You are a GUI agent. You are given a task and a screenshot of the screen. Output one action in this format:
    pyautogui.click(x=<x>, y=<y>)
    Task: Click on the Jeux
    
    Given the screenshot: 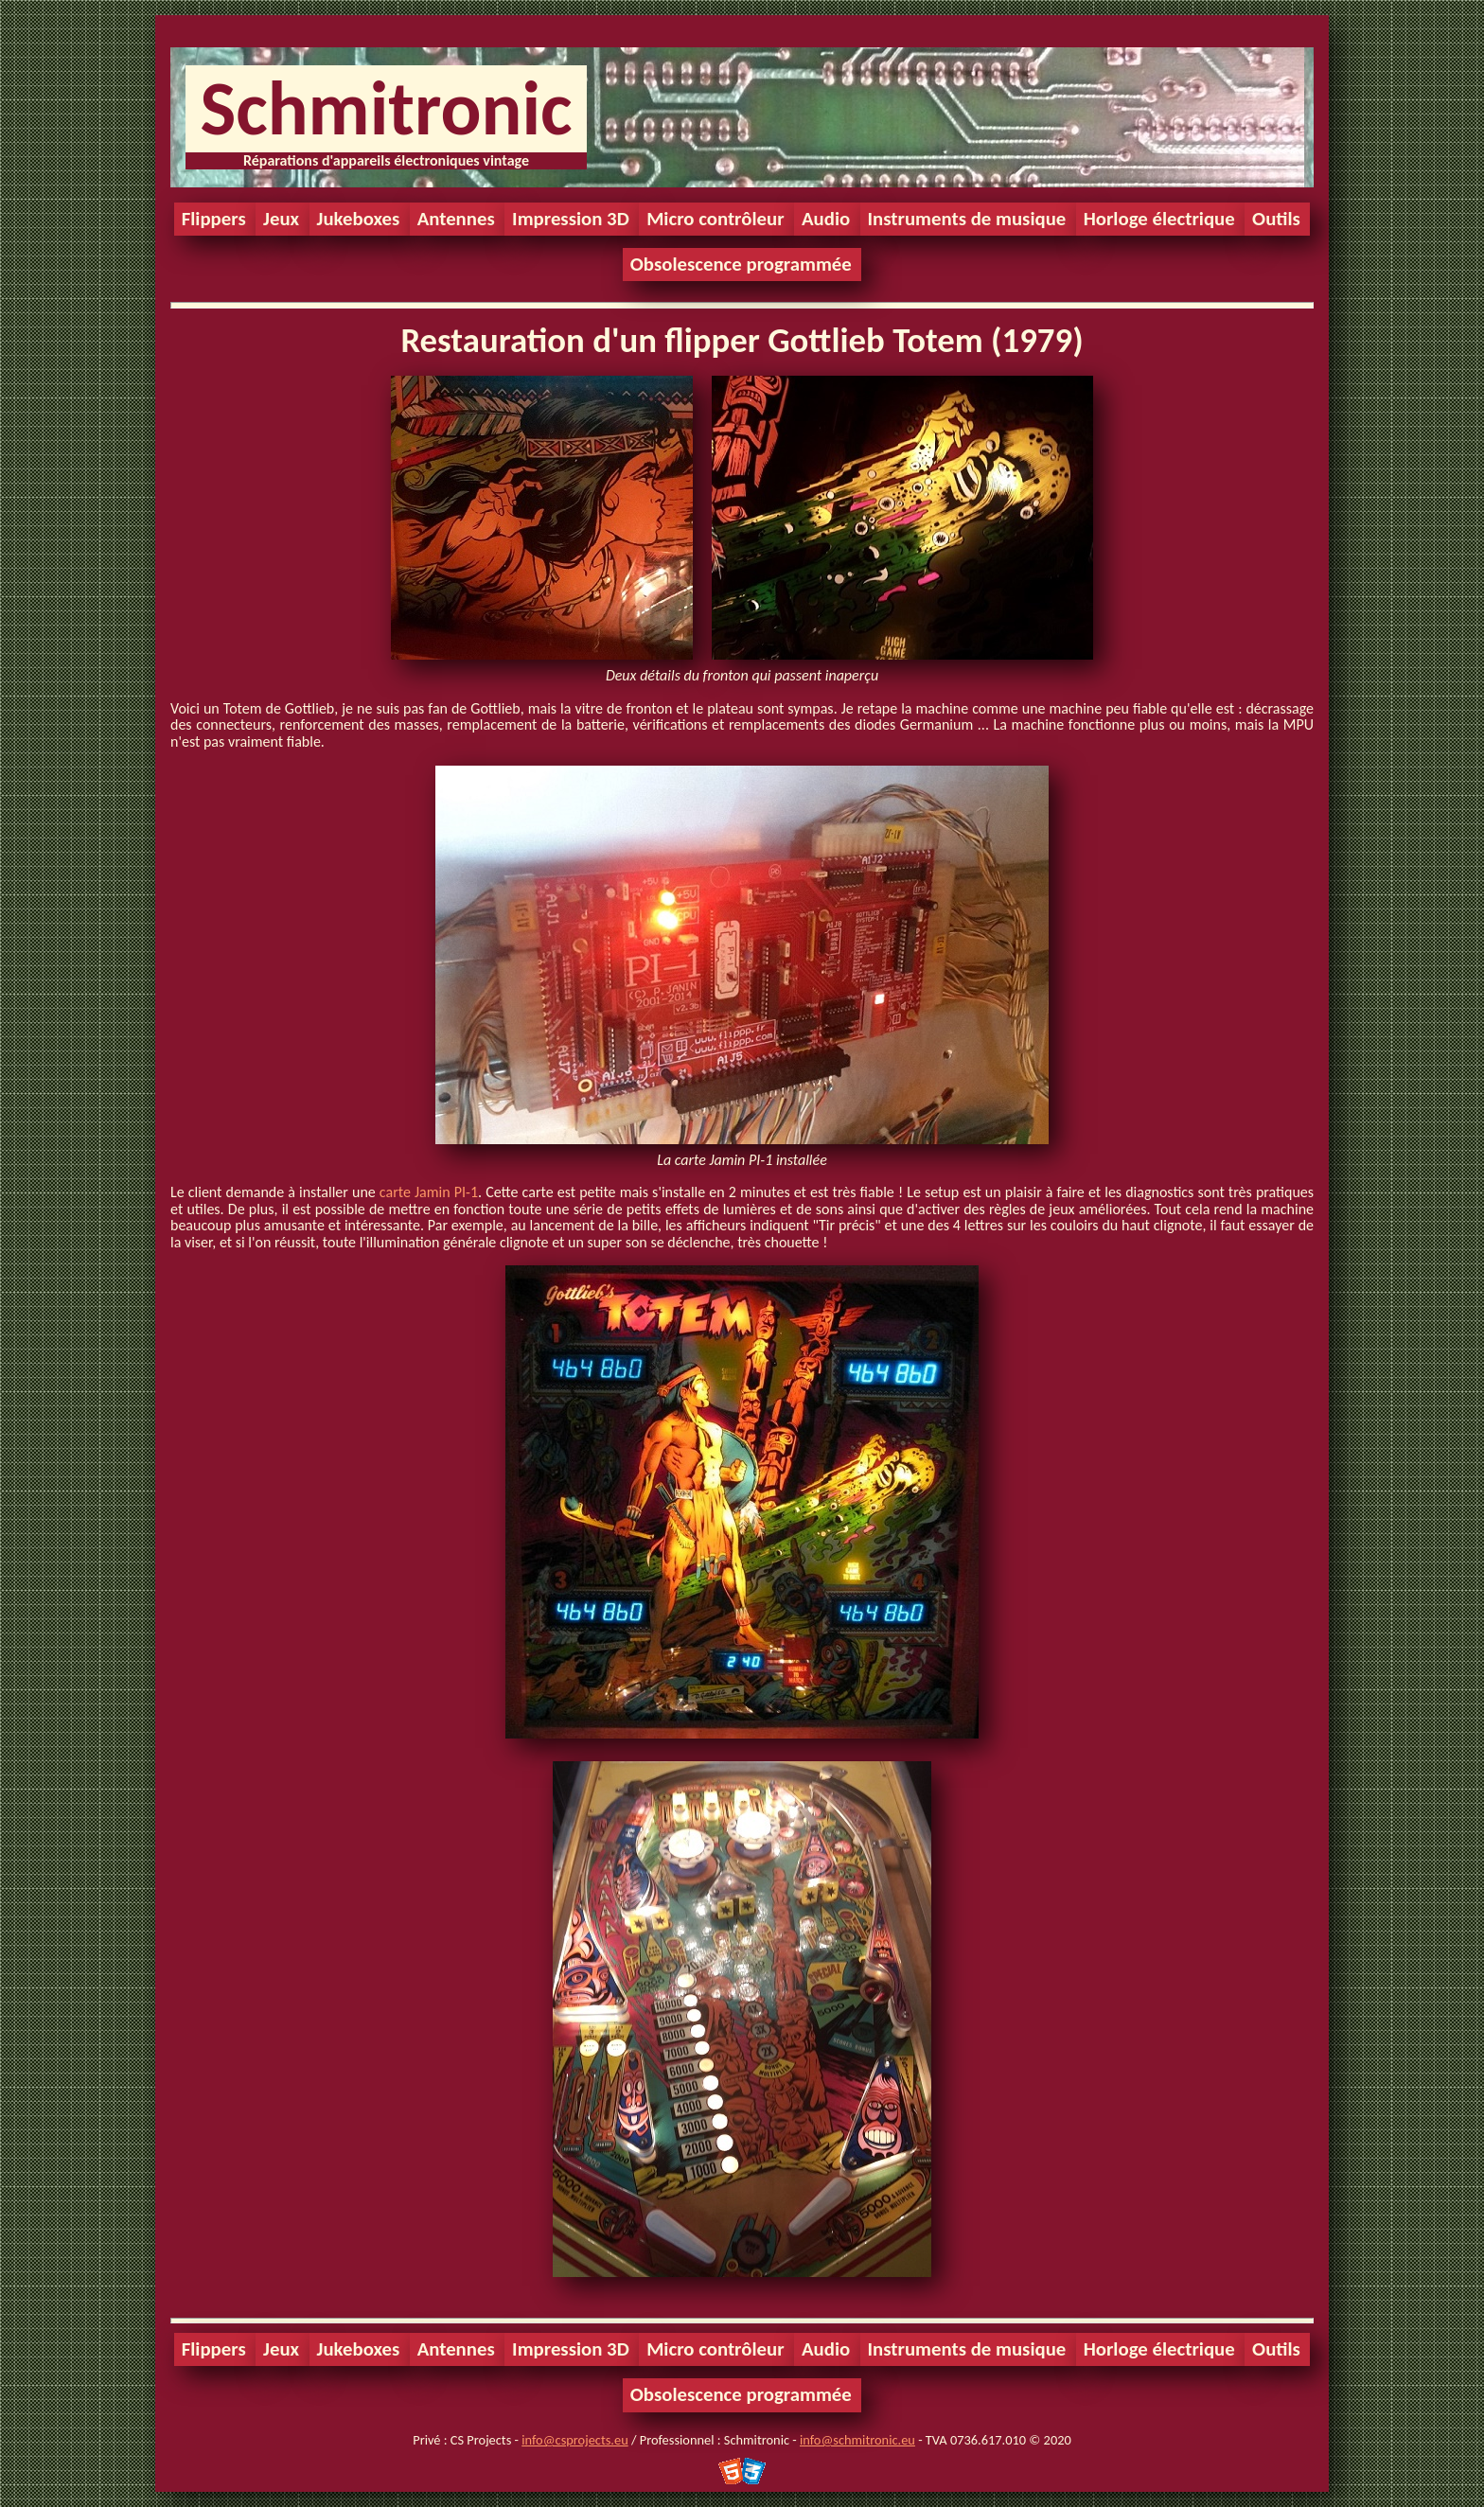 What is the action you would take?
    pyautogui.click(x=281, y=218)
    